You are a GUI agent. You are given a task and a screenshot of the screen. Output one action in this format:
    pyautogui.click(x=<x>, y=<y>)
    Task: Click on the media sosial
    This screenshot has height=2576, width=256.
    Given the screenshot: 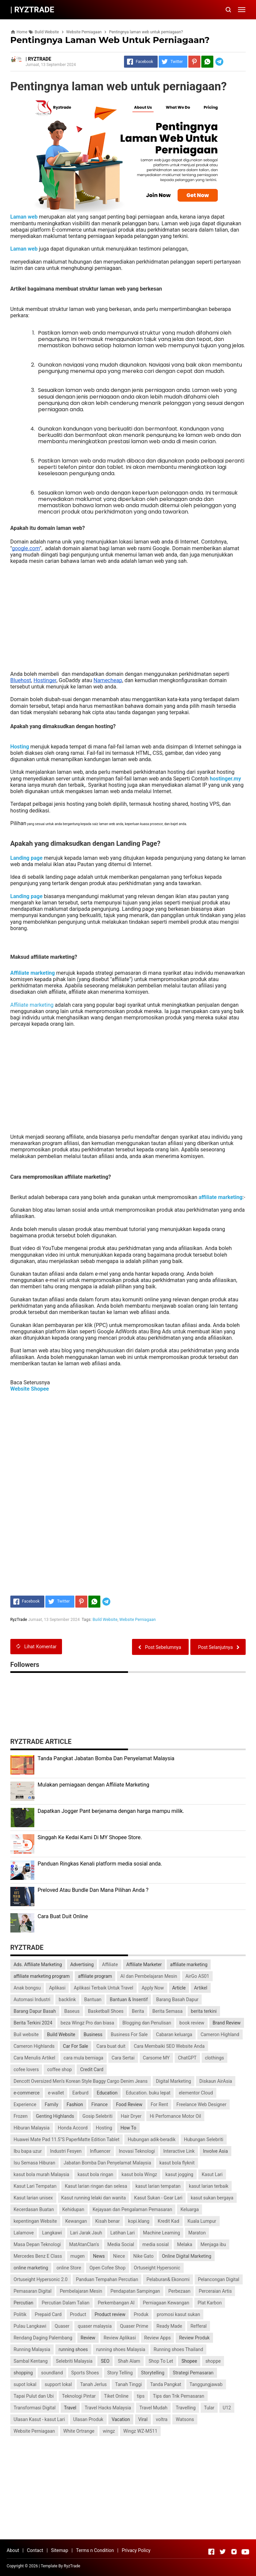 What is the action you would take?
    pyautogui.click(x=155, y=2244)
    